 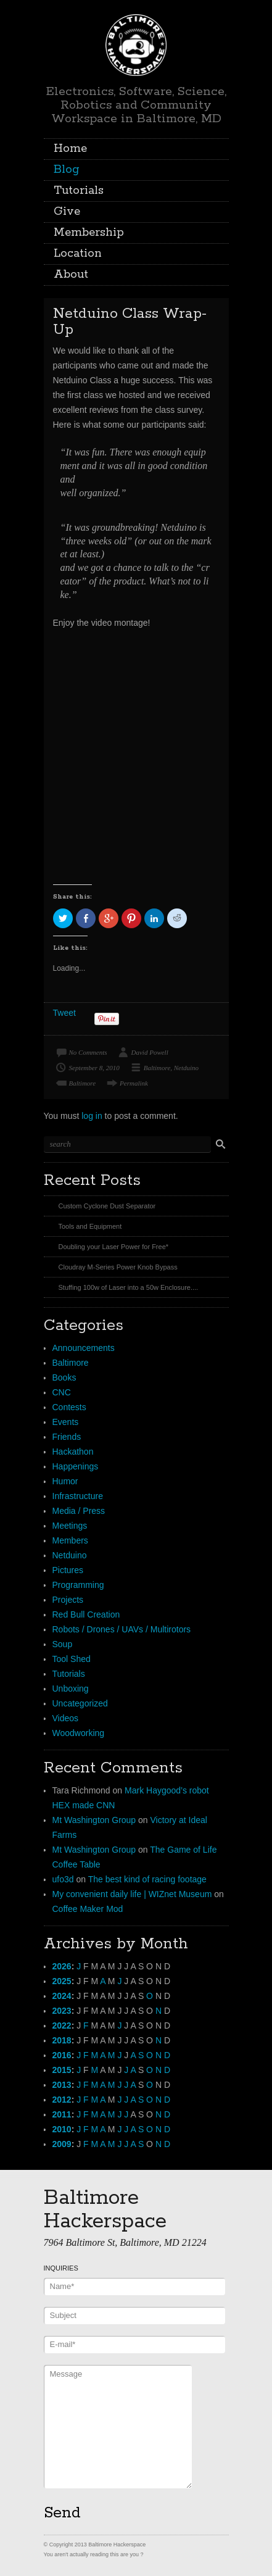 I want to click on September 8, 2010, so click(x=94, y=1067).